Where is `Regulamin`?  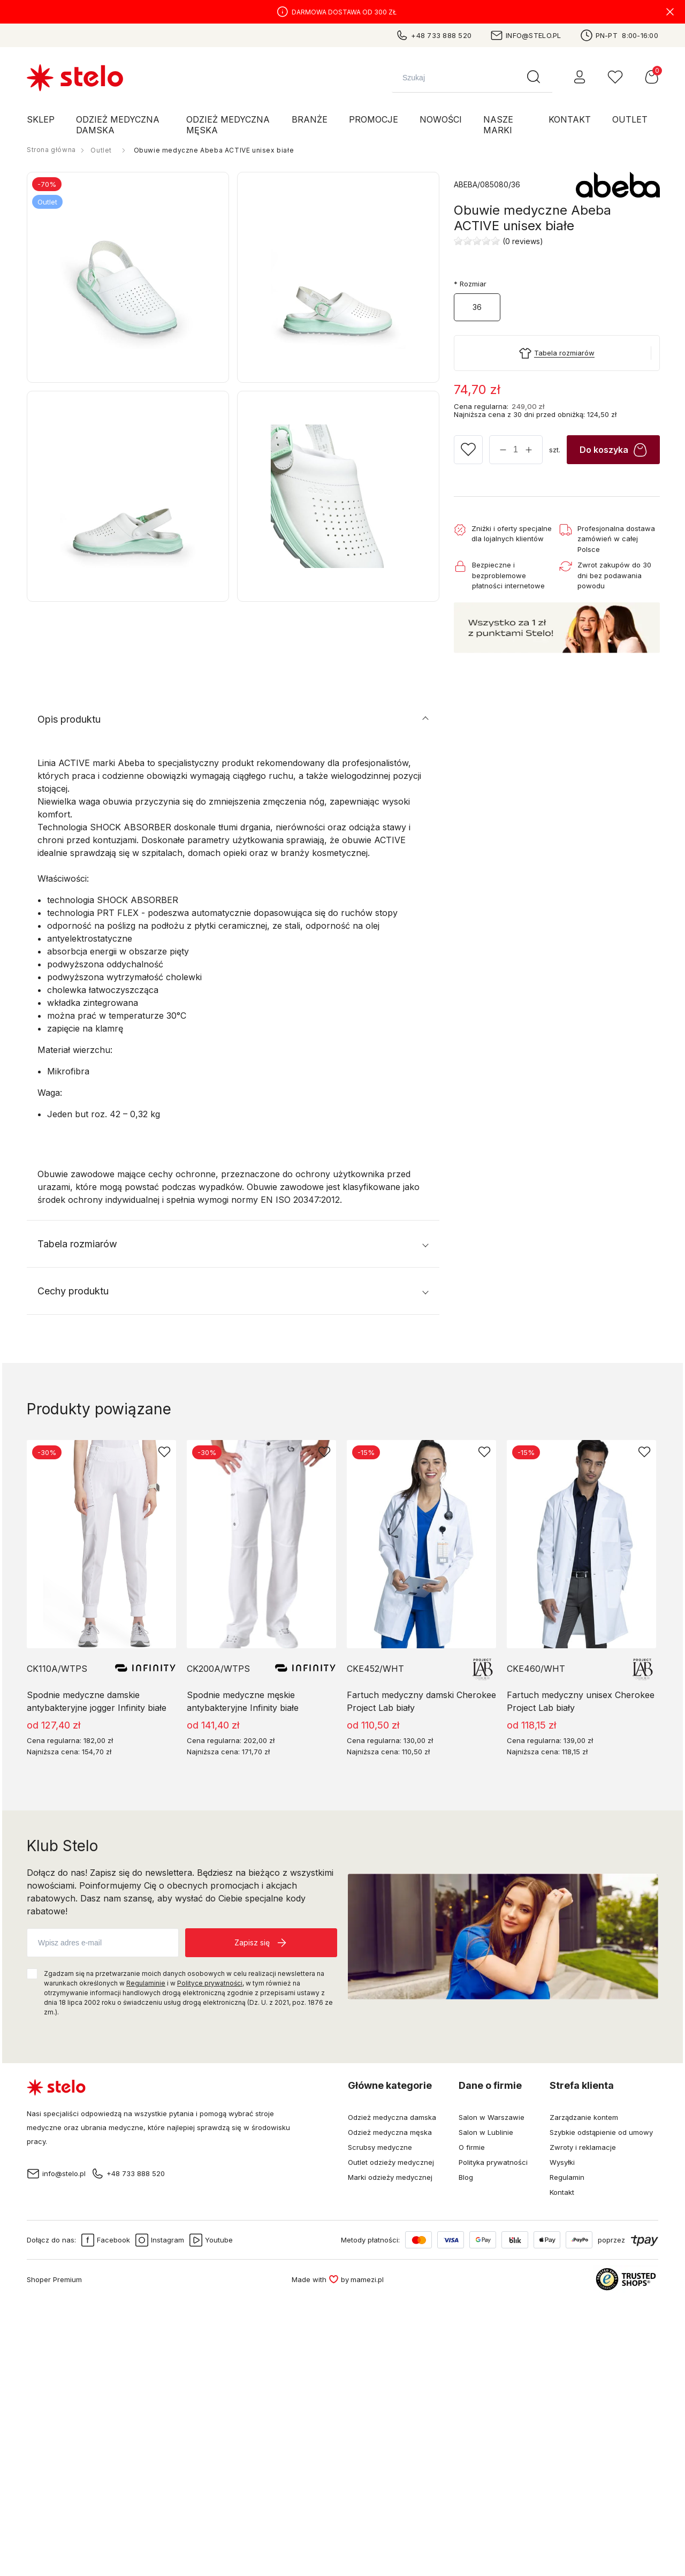
Regulamin is located at coordinates (567, 2177).